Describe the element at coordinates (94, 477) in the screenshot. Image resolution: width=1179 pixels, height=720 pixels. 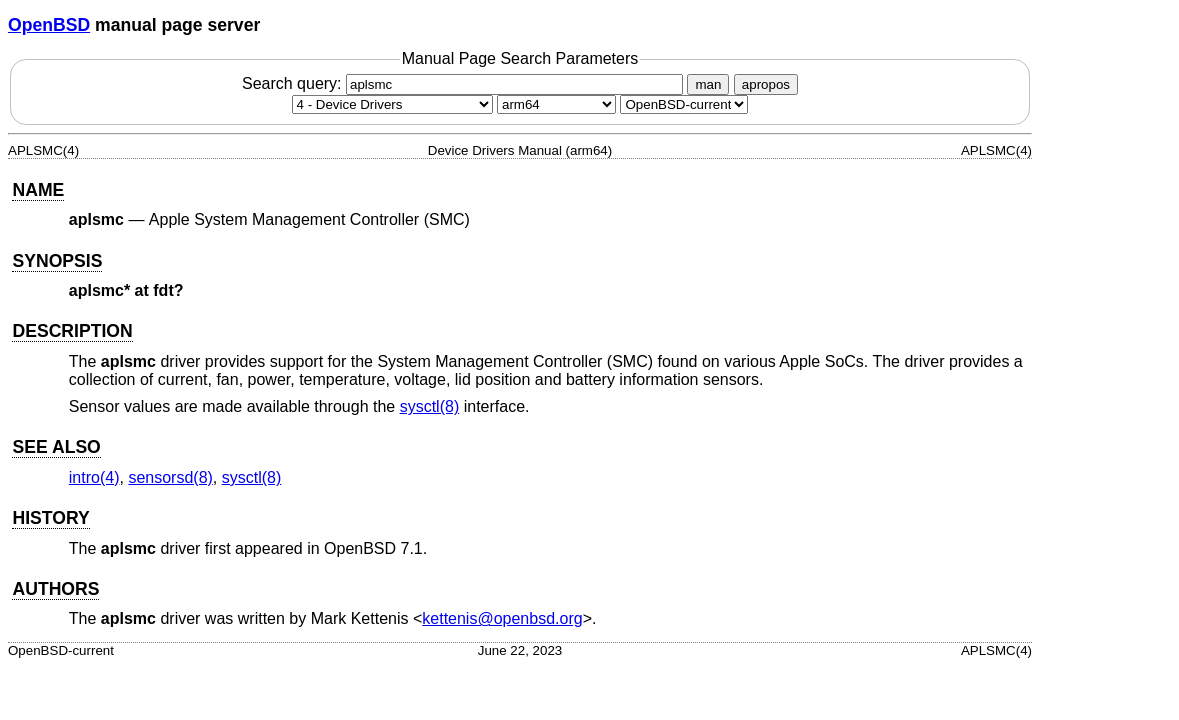
I see `intro(4) [intro, section 4]` at that location.